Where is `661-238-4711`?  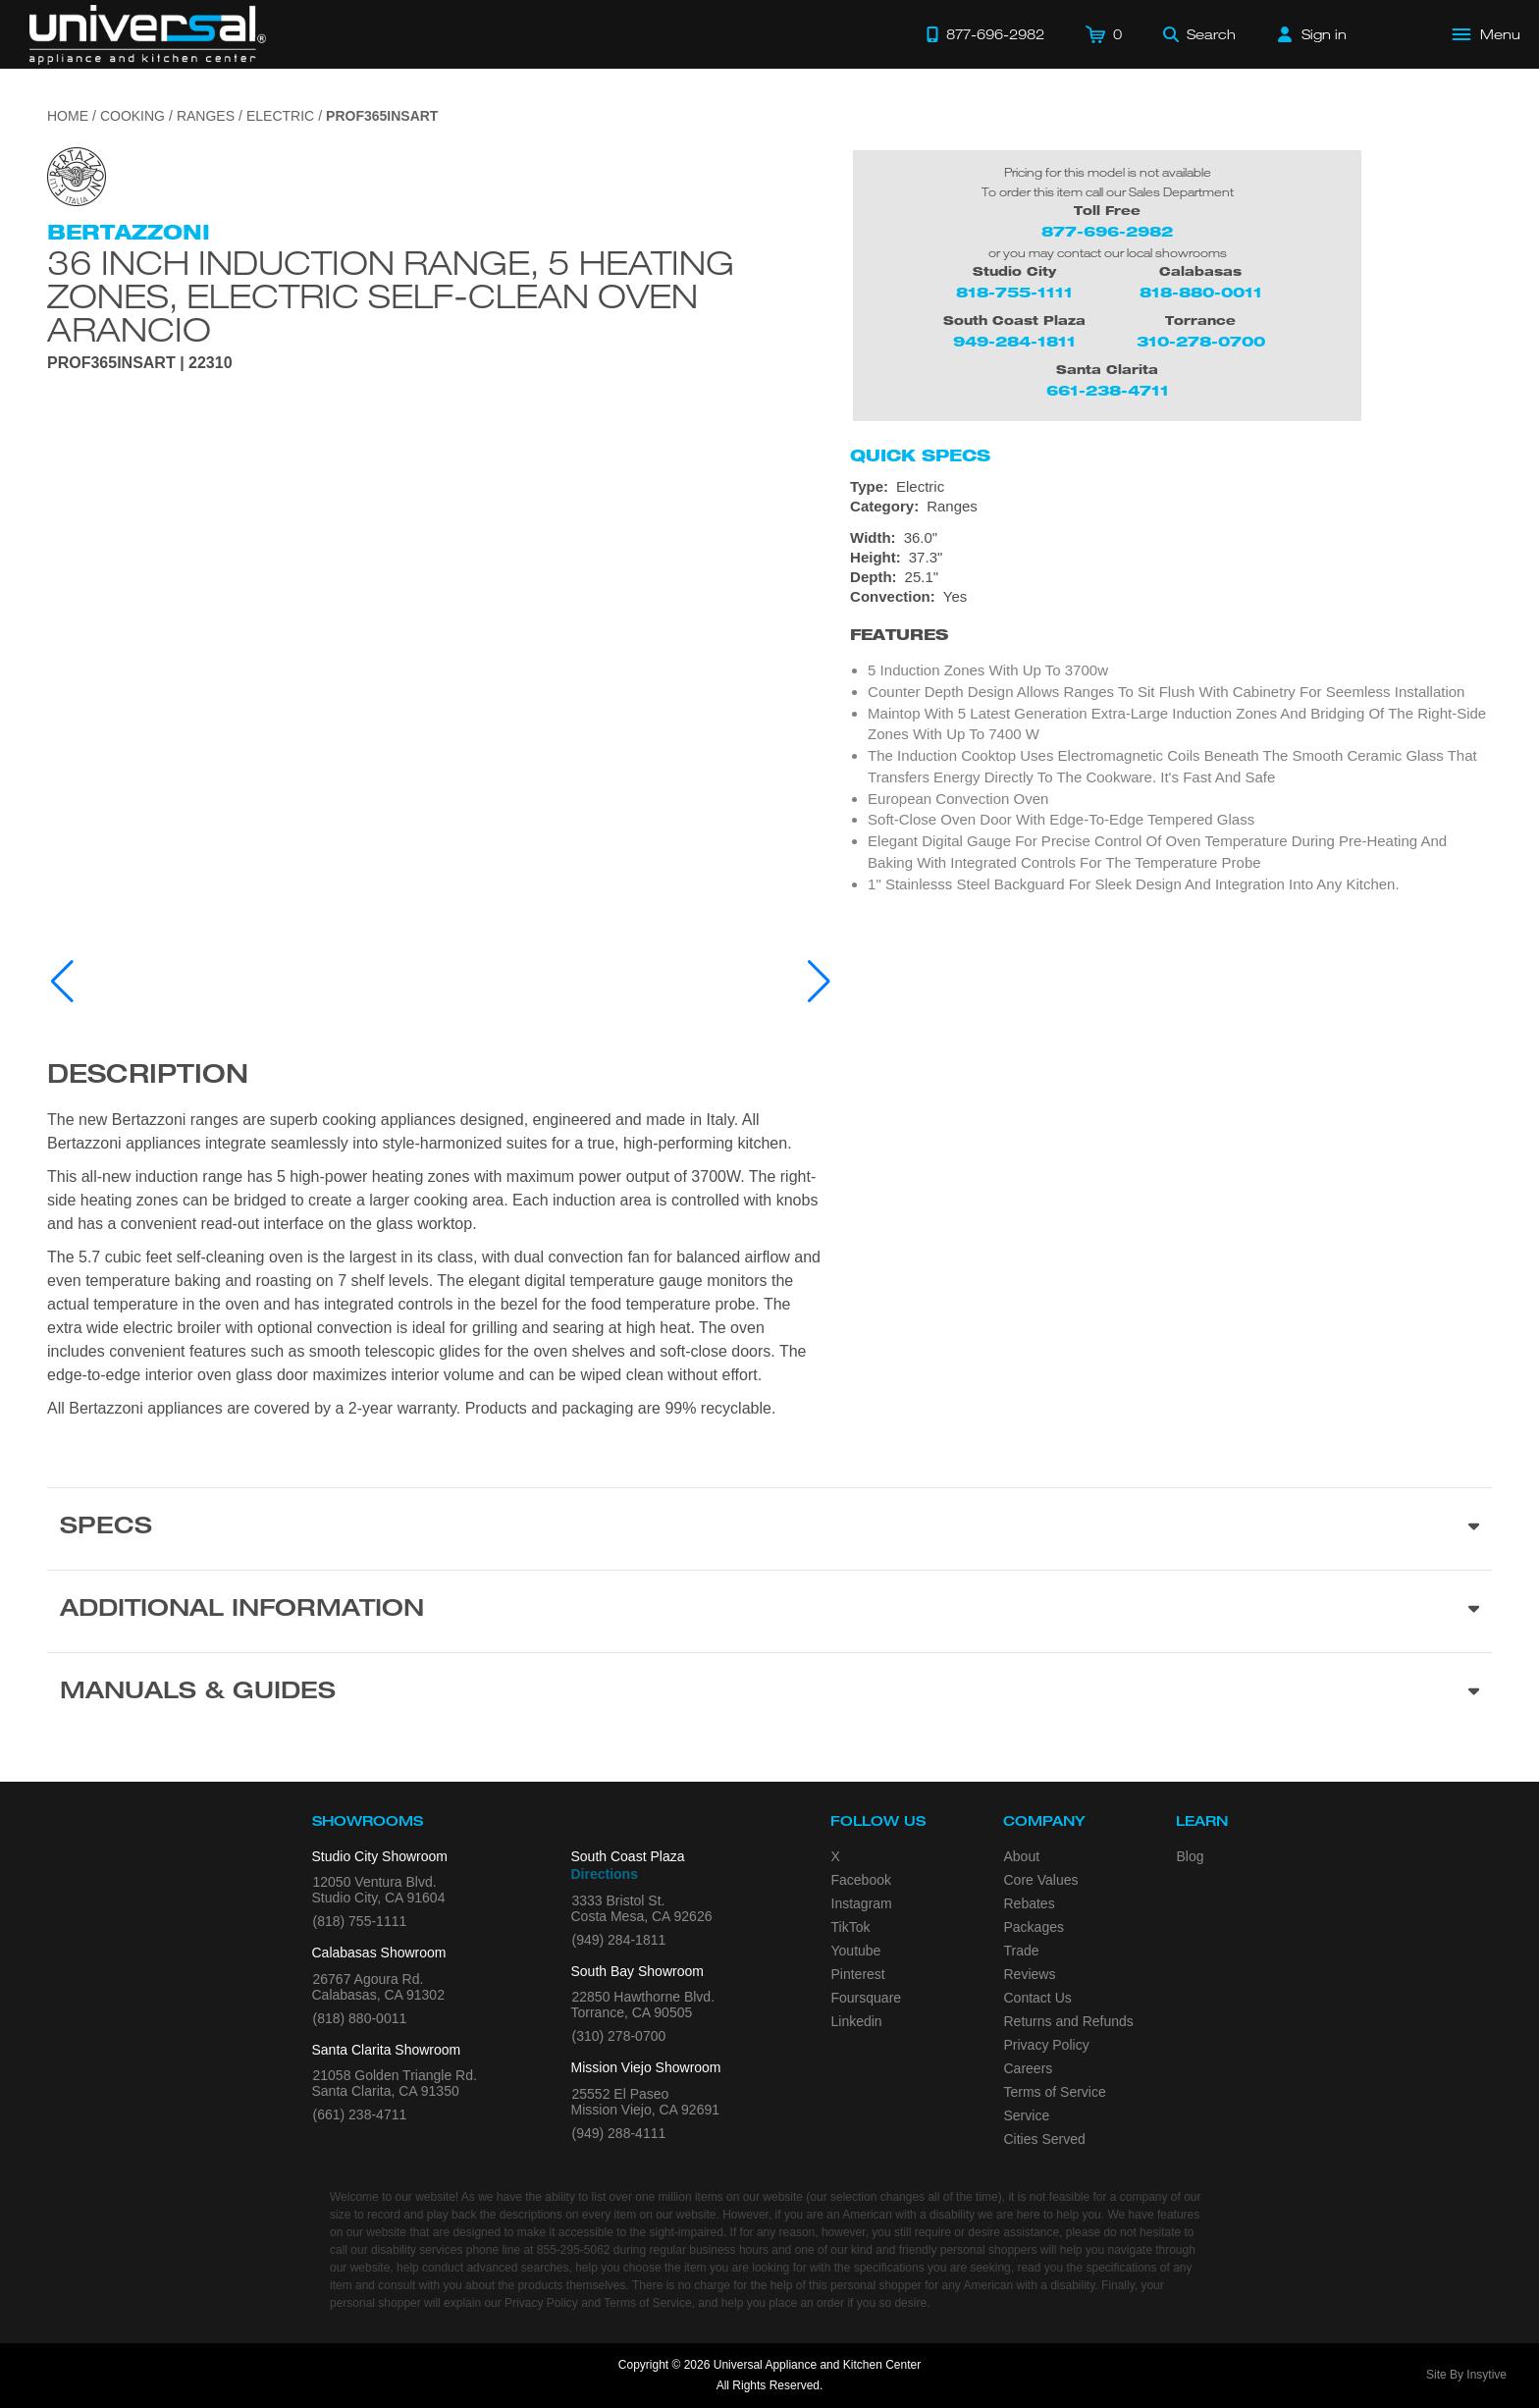
661-238-4711 is located at coordinates (1107, 390).